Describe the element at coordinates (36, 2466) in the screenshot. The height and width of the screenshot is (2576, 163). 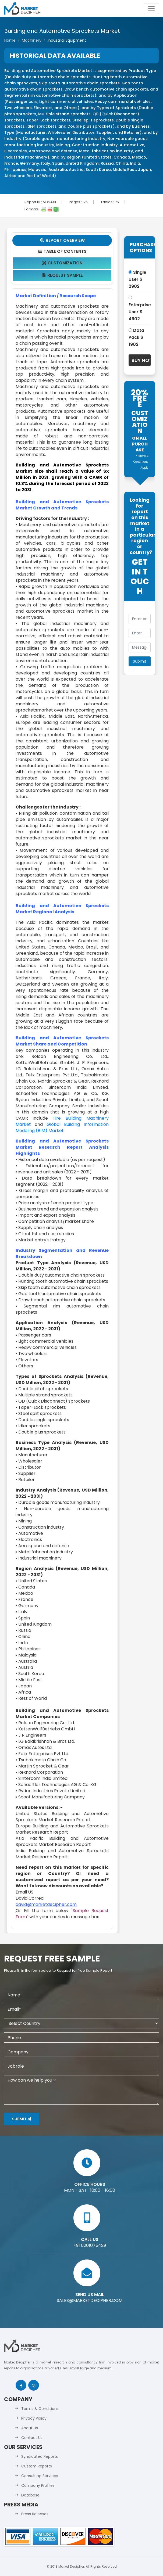
I see `Custom Reports` at that location.